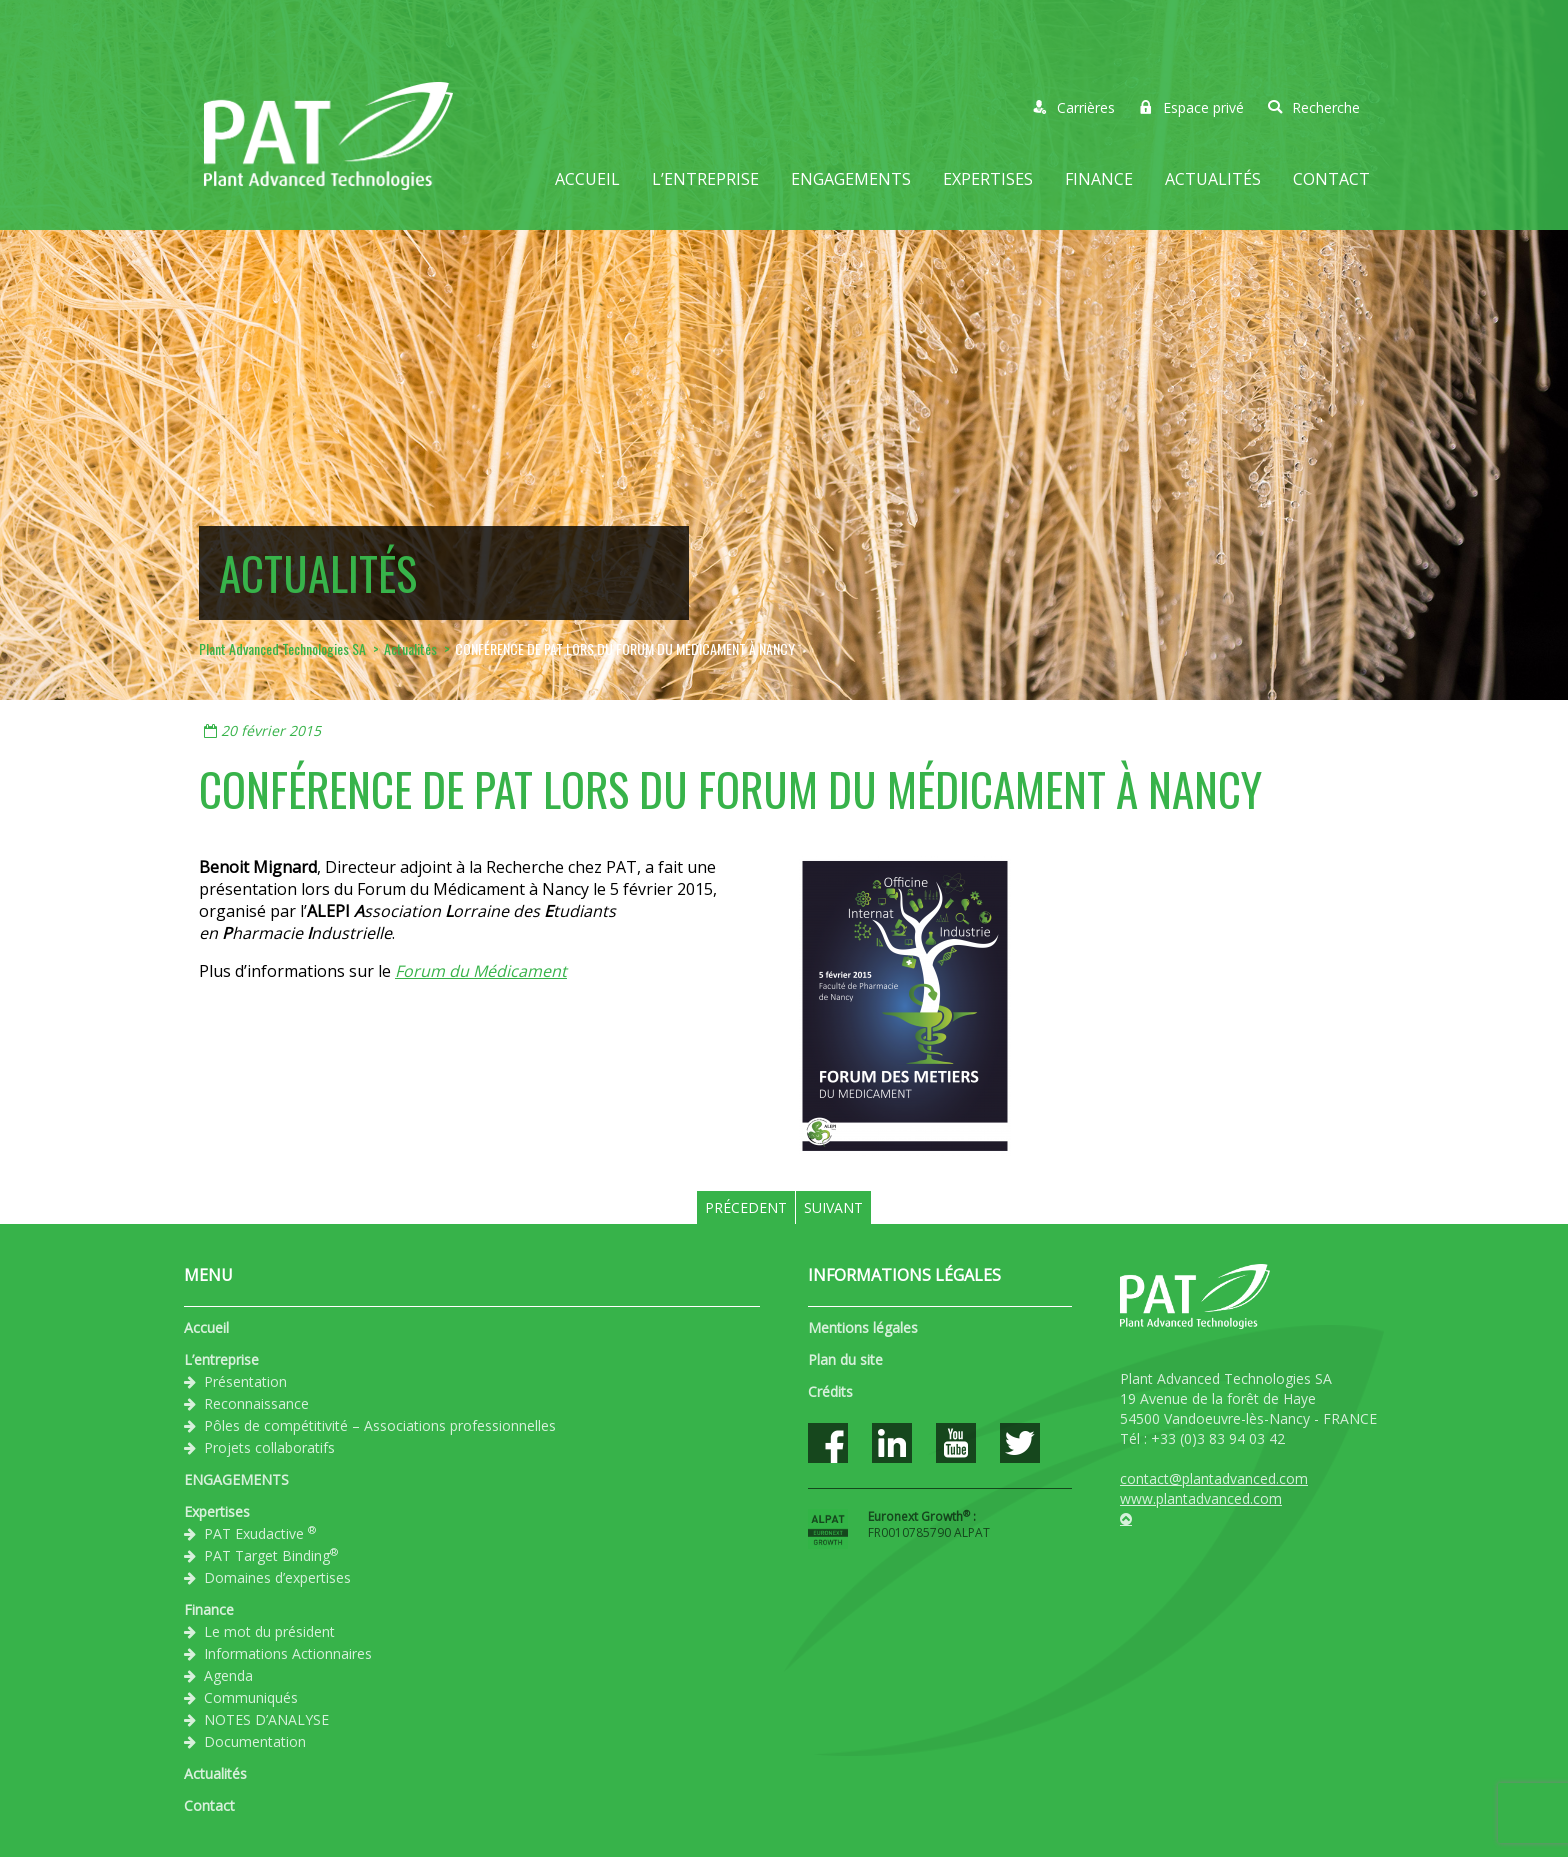 The width and height of the screenshot is (1568, 1857). What do you see at coordinates (288, 1653) in the screenshot?
I see `Informations Actionnaires` at bounding box center [288, 1653].